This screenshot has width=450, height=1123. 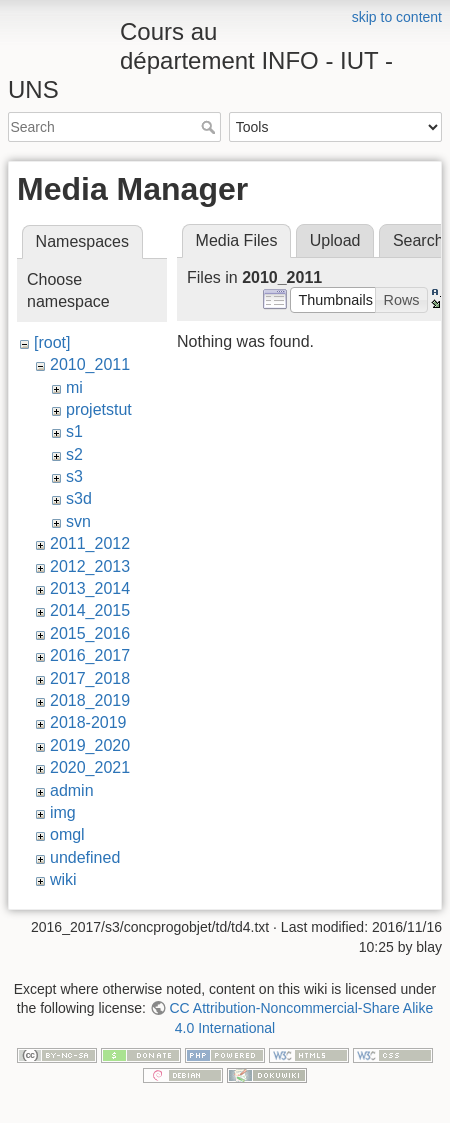 What do you see at coordinates (72, 790) in the screenshot?
I see `admin` at bounding box center [72, 790].